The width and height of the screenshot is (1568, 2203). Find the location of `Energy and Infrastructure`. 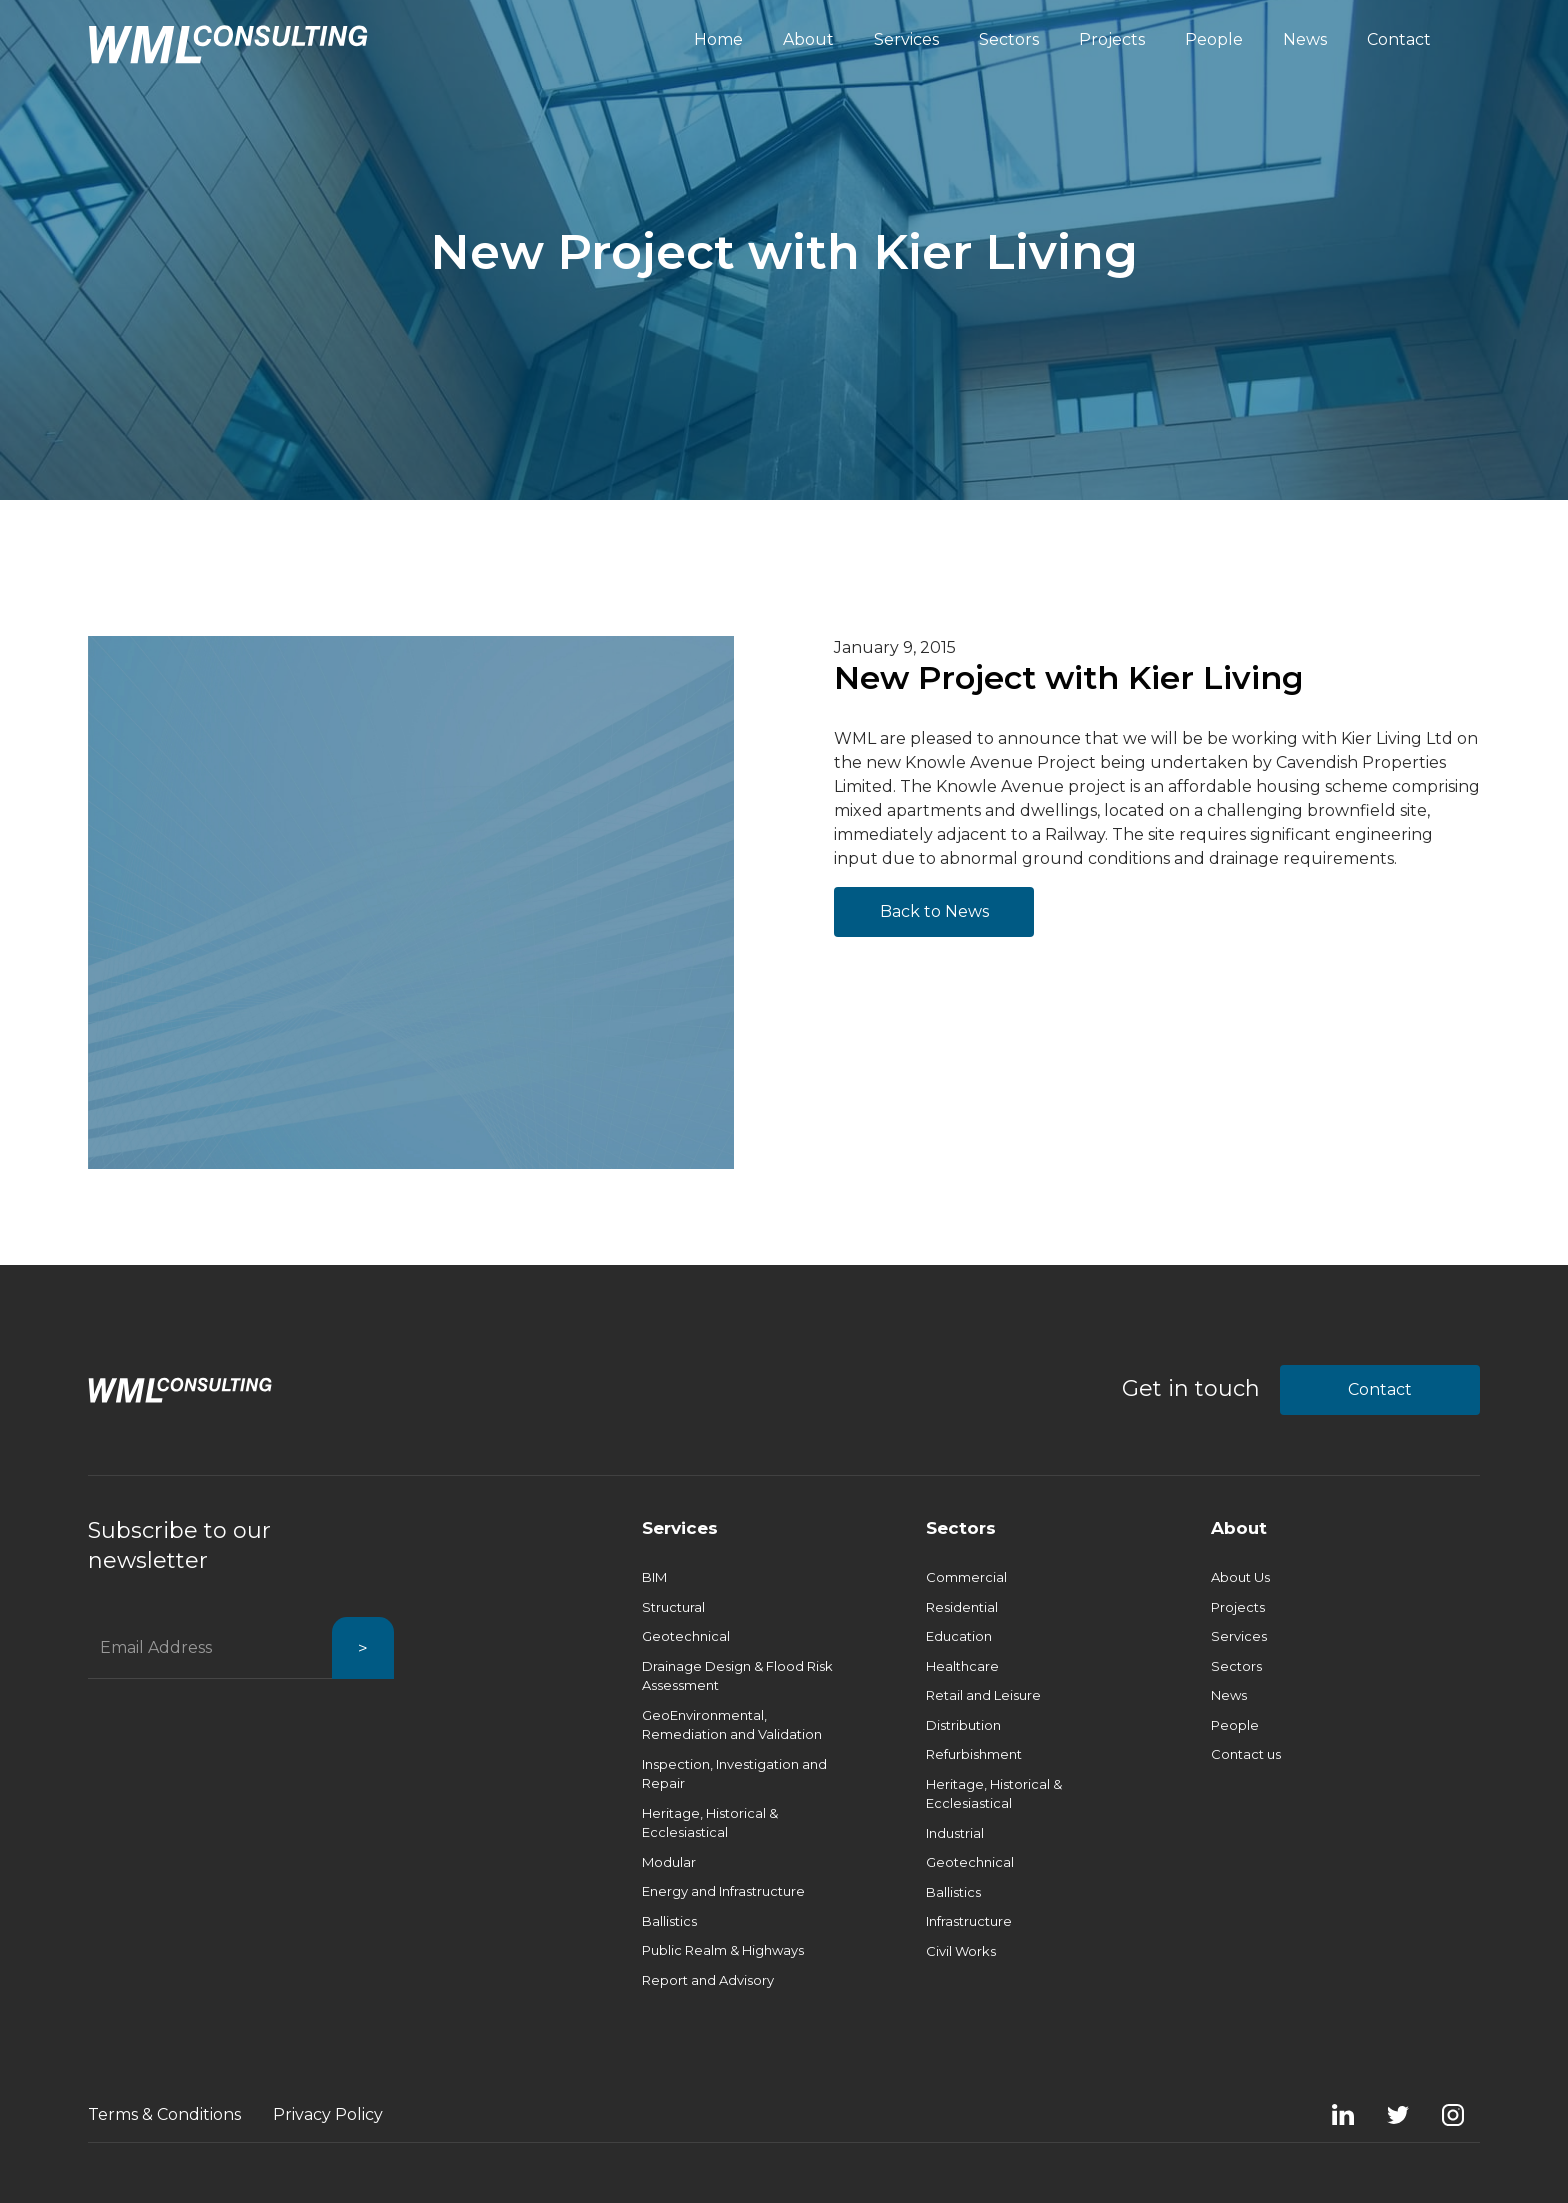

Energy and Infrastructure is located at coordinates (723, 1891).